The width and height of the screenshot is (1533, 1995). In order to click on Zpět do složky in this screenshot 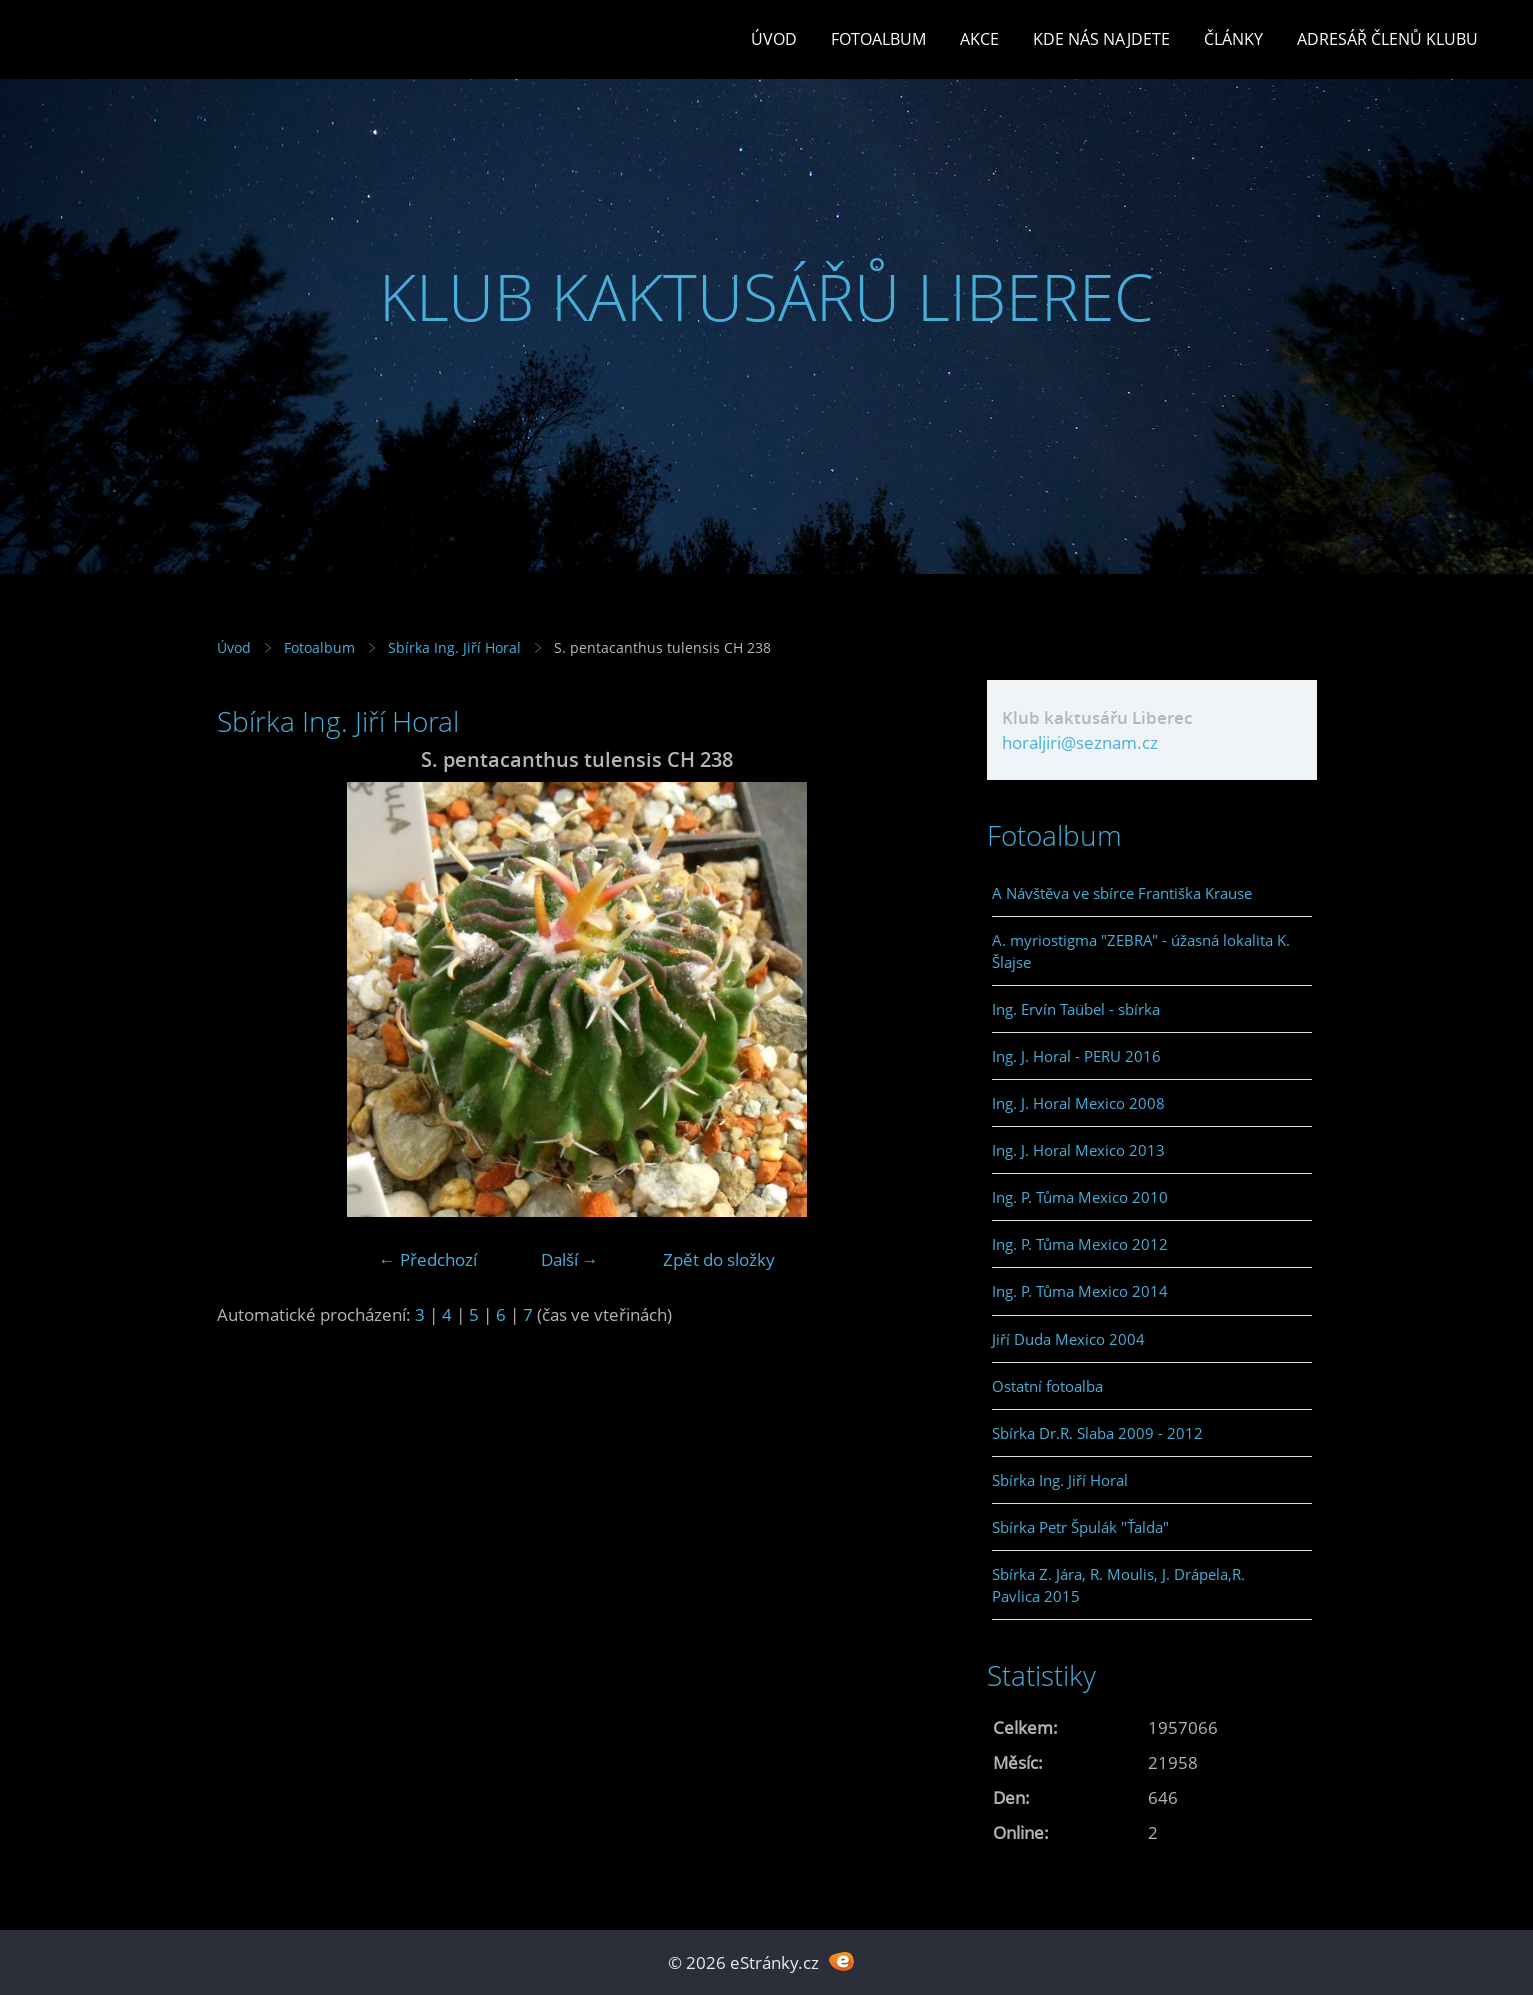, I will do `click(719, 1259)`.